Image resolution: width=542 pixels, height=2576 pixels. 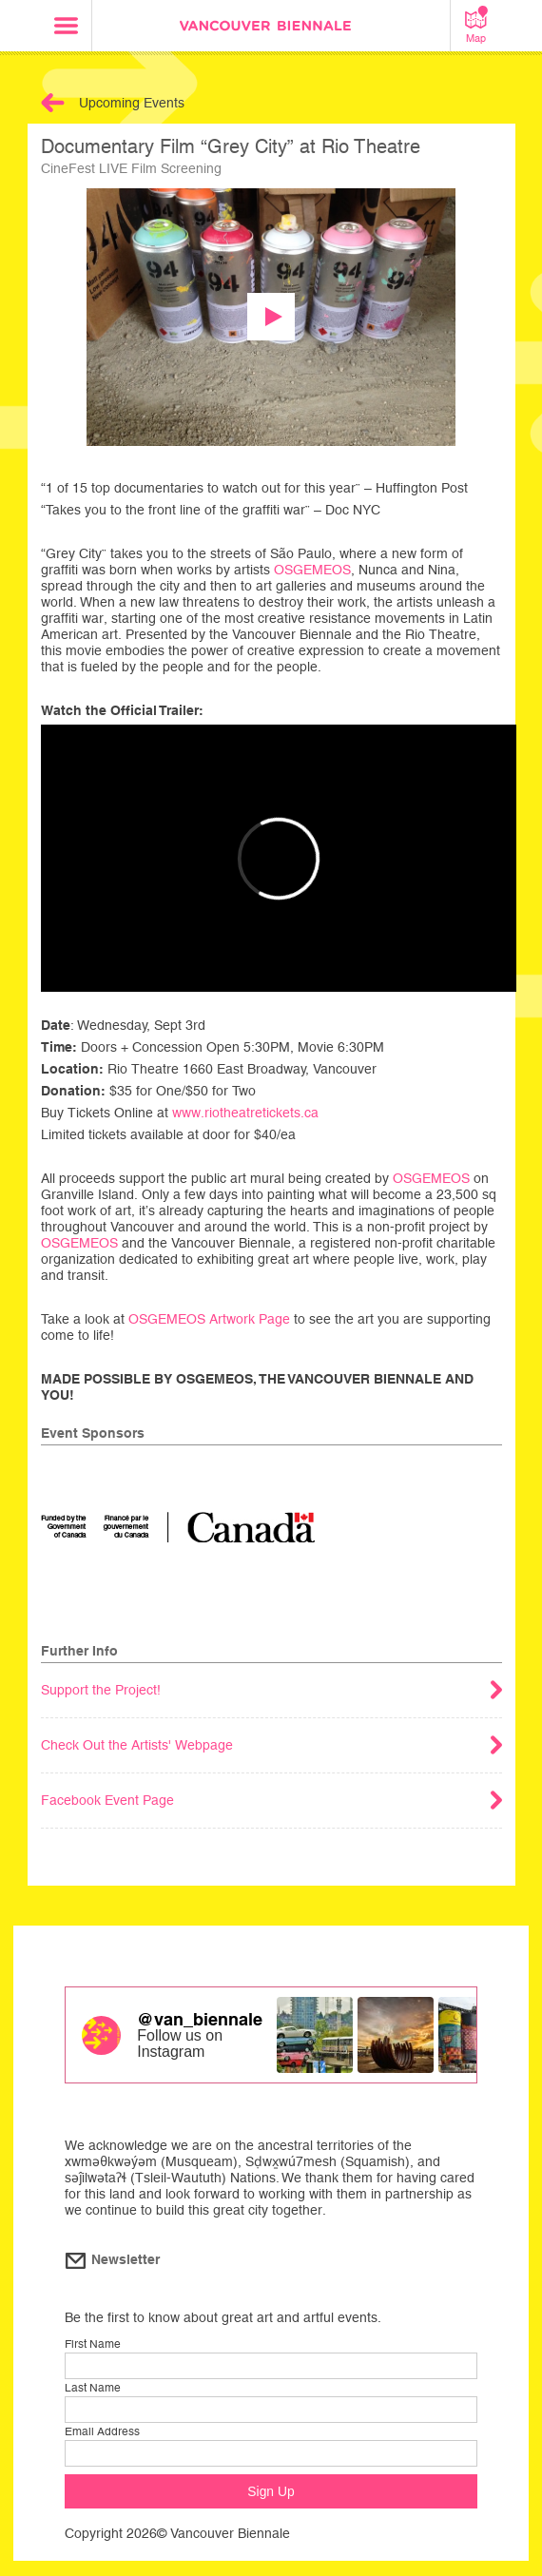 I want to click on Email Address, so click(x=102, y=2431).